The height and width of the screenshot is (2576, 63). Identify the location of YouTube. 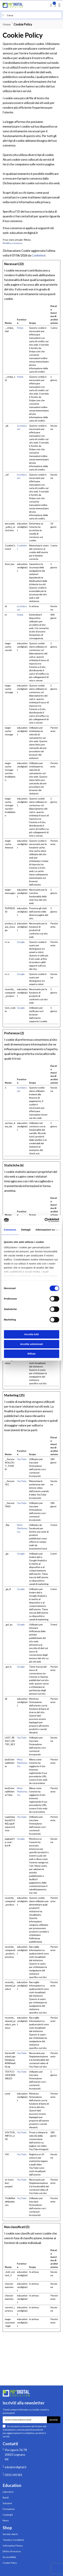
(22, 1459).